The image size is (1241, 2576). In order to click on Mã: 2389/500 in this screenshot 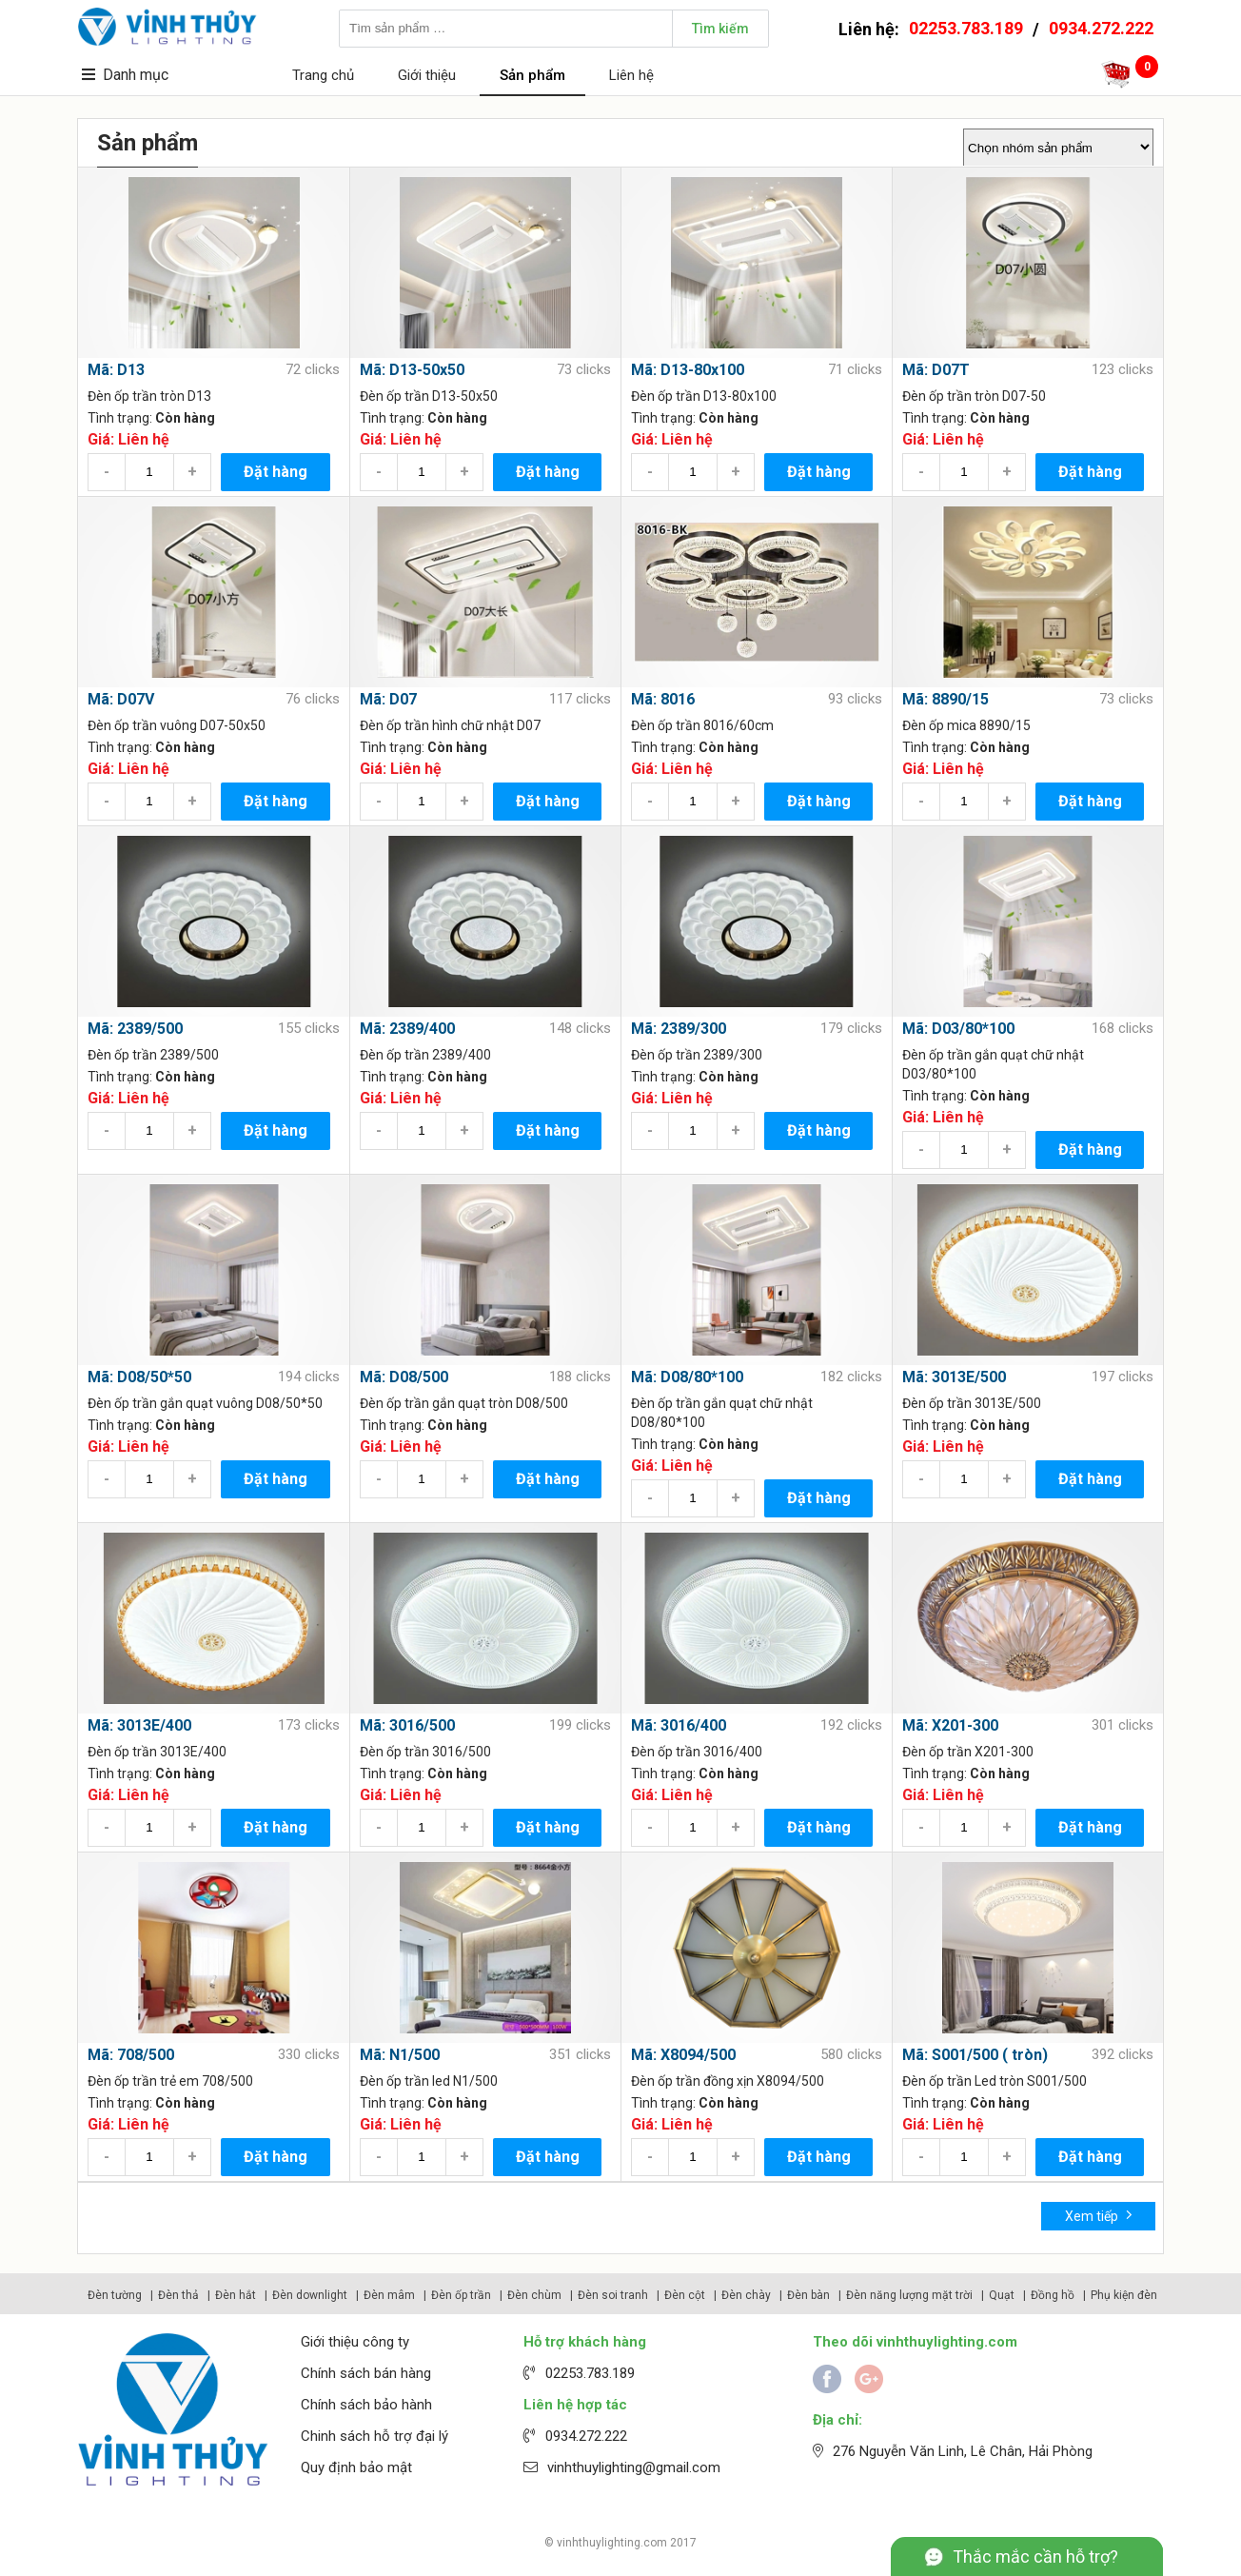, I will do `click(135, 1029)`.